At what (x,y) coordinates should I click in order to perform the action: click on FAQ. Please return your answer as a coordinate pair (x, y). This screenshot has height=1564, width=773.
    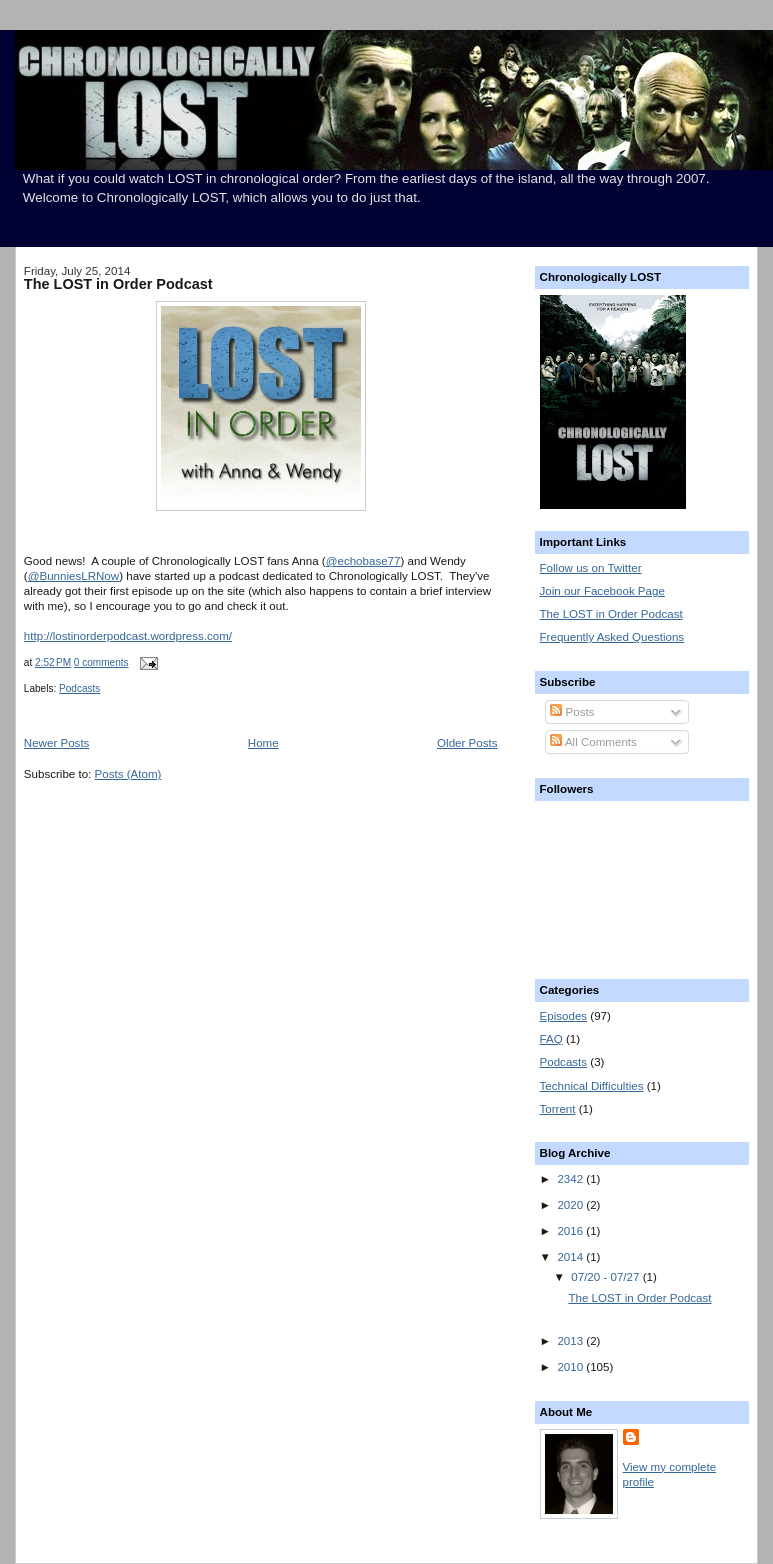
    Looking at the image, I should click on (551, 1039).